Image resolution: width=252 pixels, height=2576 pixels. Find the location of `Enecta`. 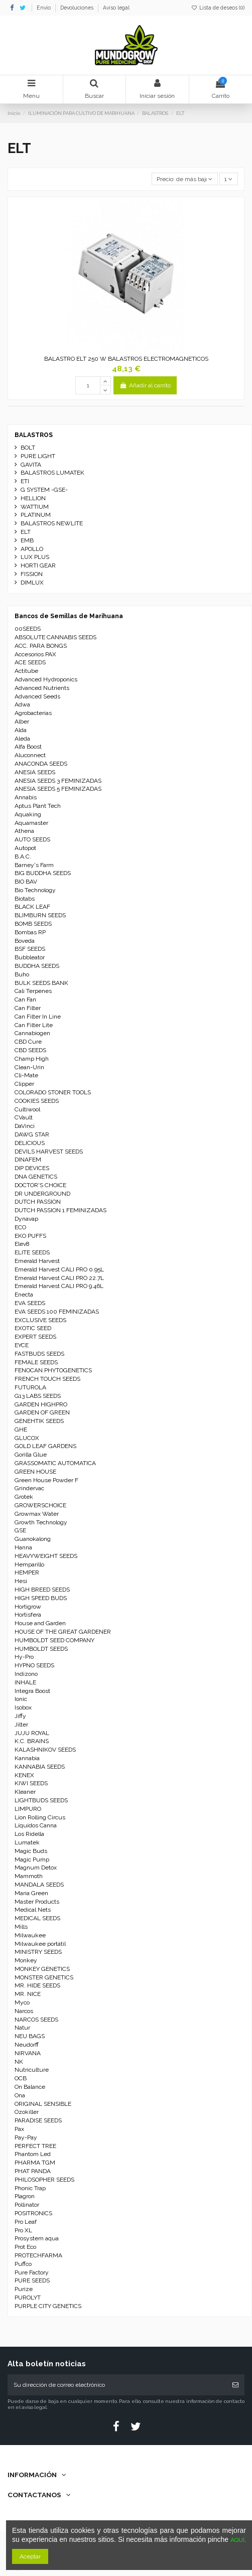

Enecta is located at coordinates (24, 1294).